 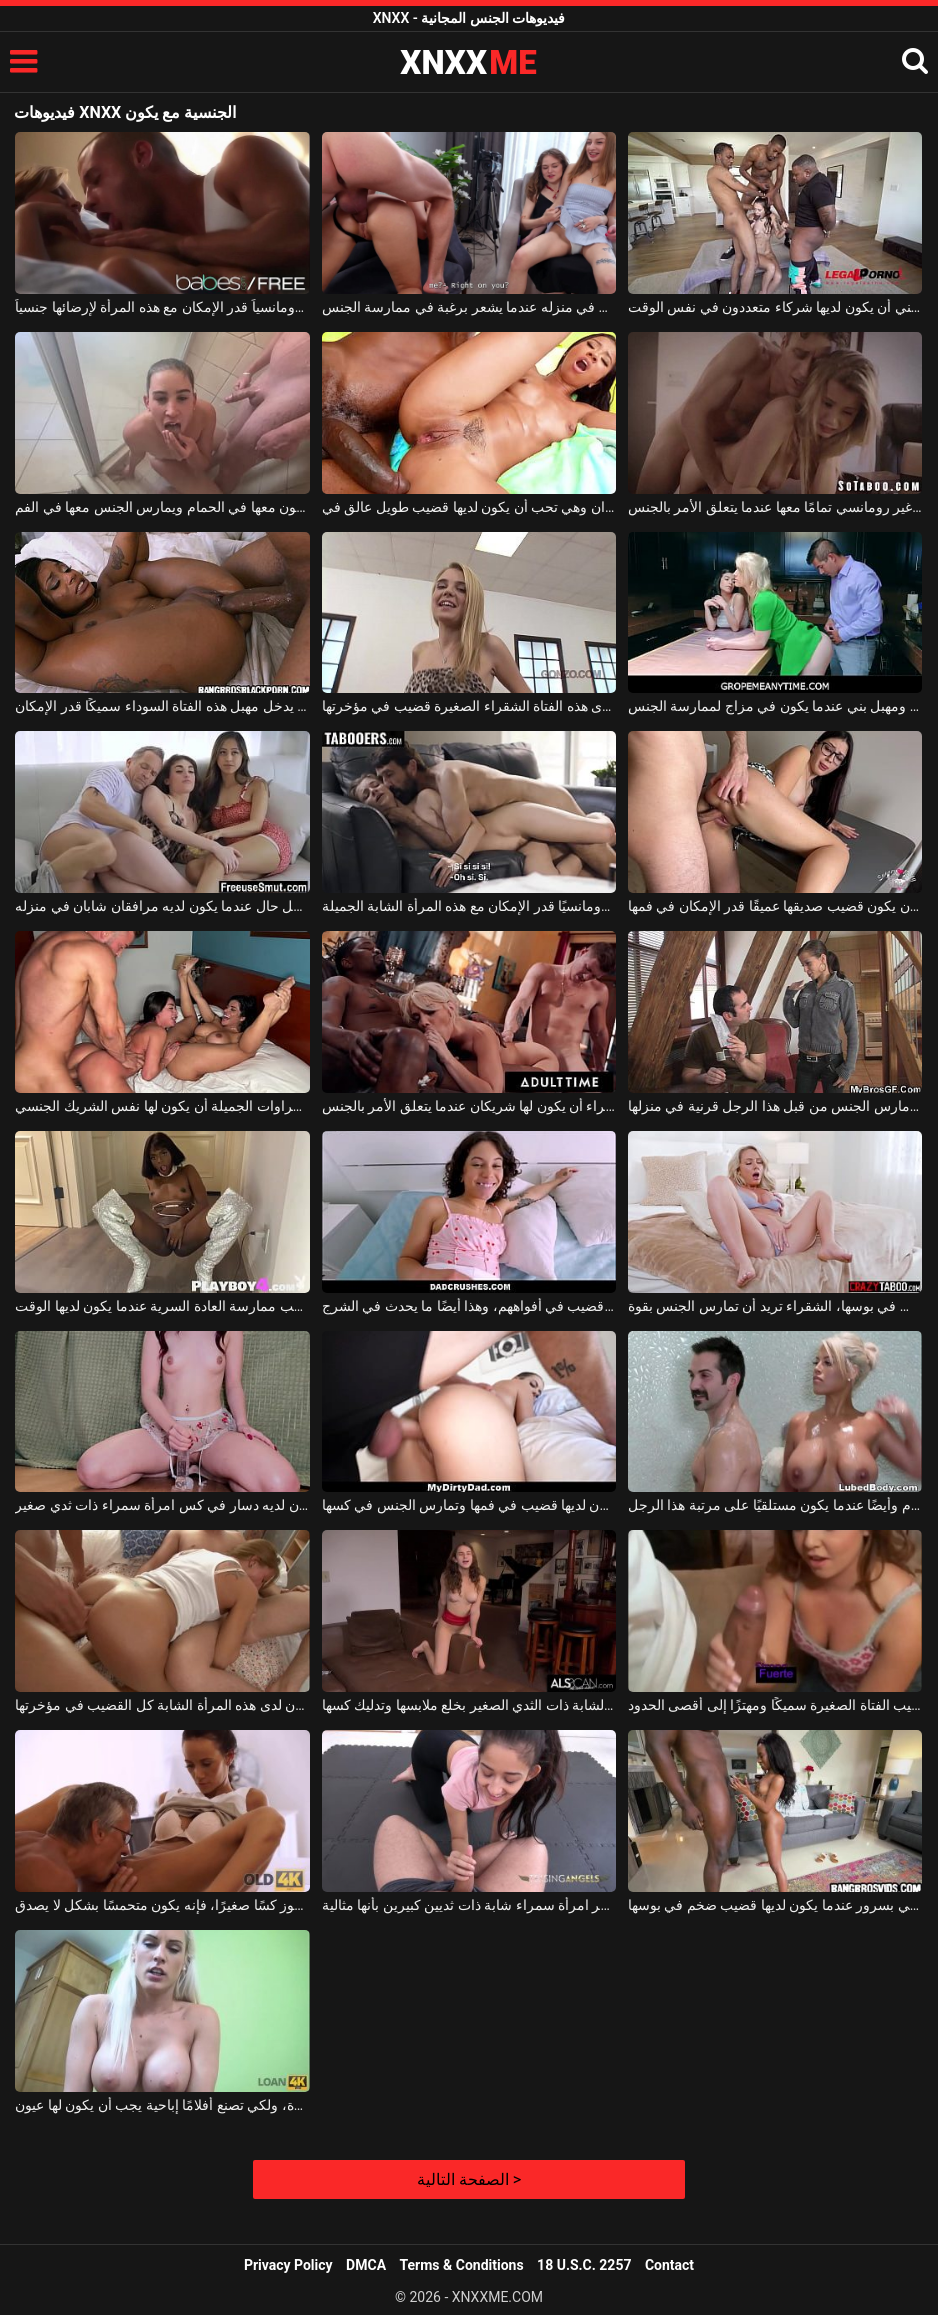 What do you see at coordinates (775, 706) in the screenshot?
I see `يستمتع بمهبل أشقر ومهبل بني عندما يكون في مزاج لممارسة الجنس.` at bounding box center [775, 706].